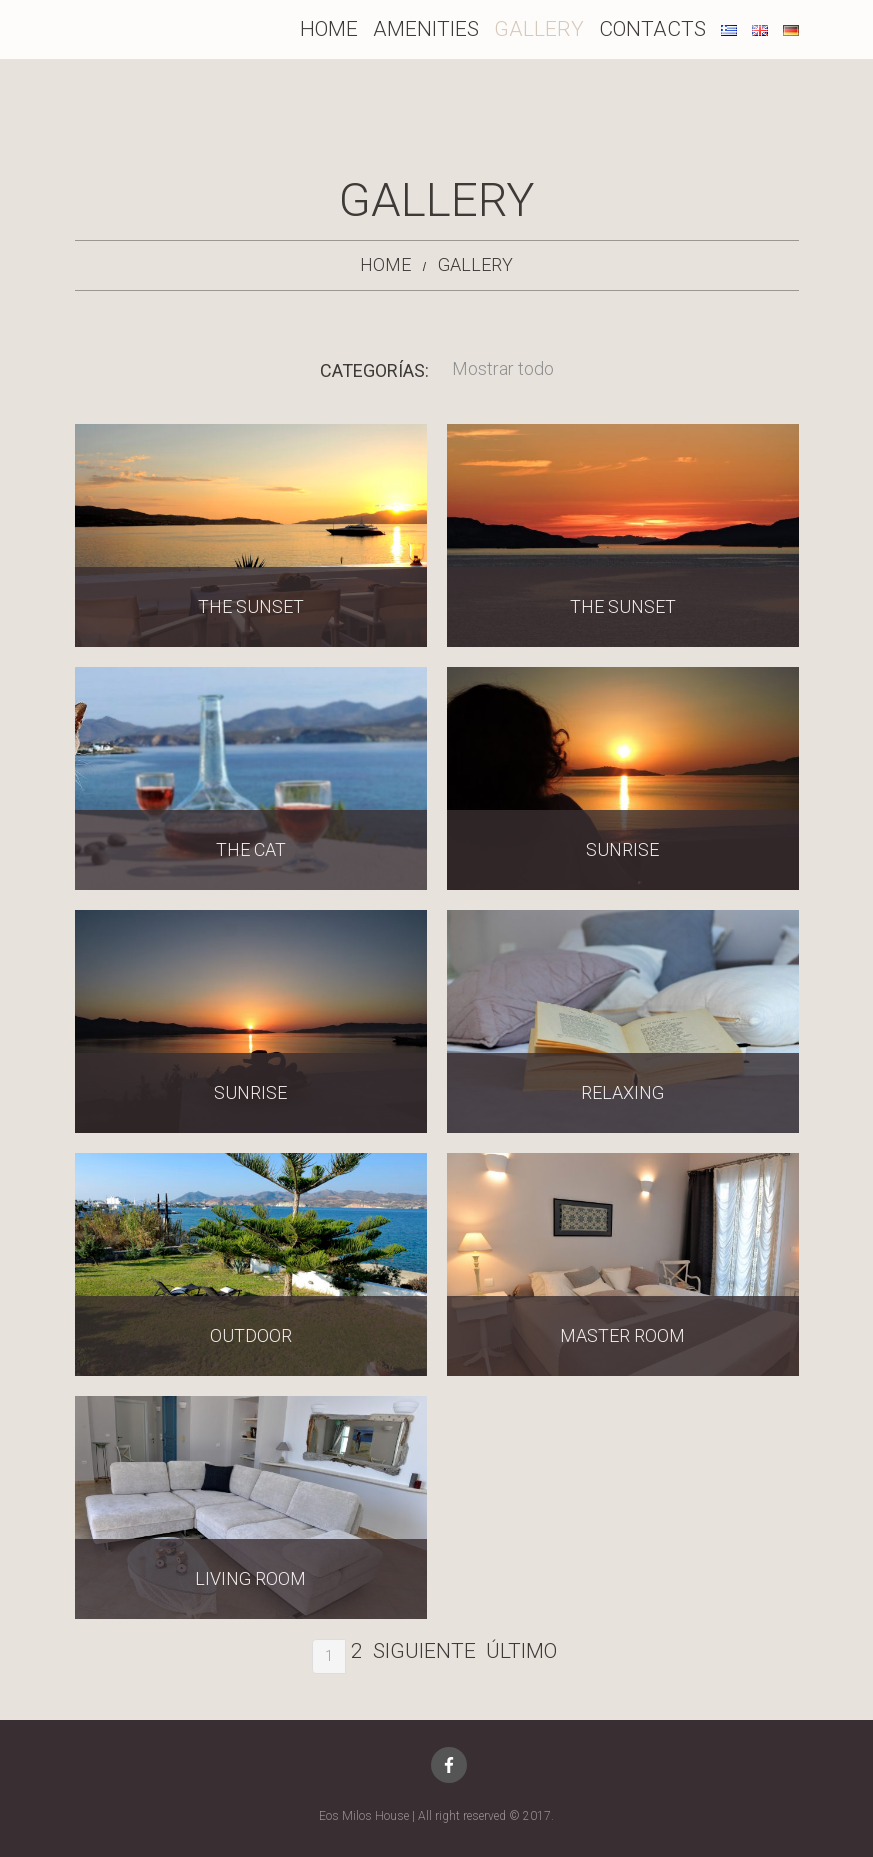 The image size is (873, 1857). I want to click on The cat, so click(251, 849).